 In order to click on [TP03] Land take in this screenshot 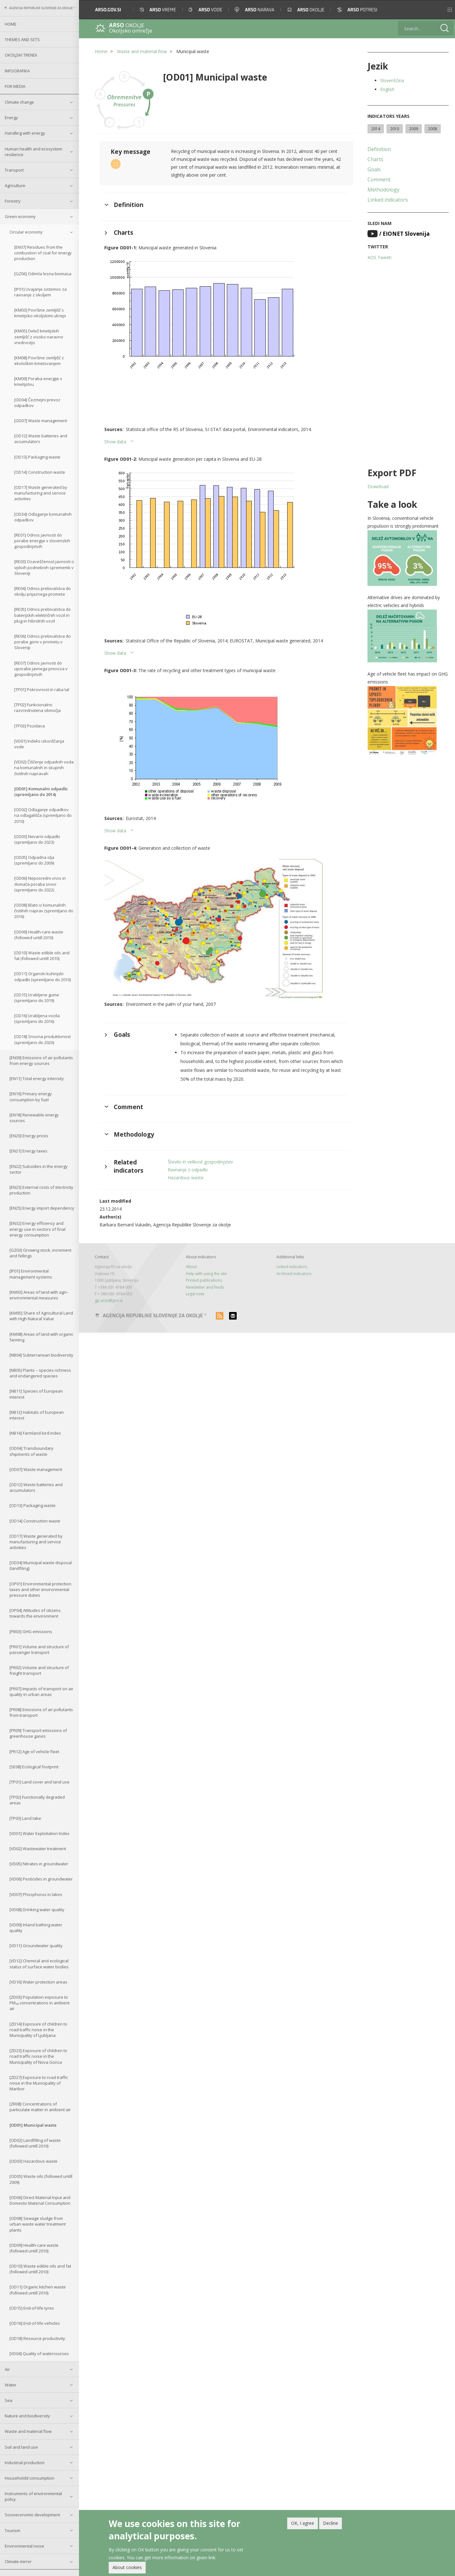, I will do `click(25, 1818)`.